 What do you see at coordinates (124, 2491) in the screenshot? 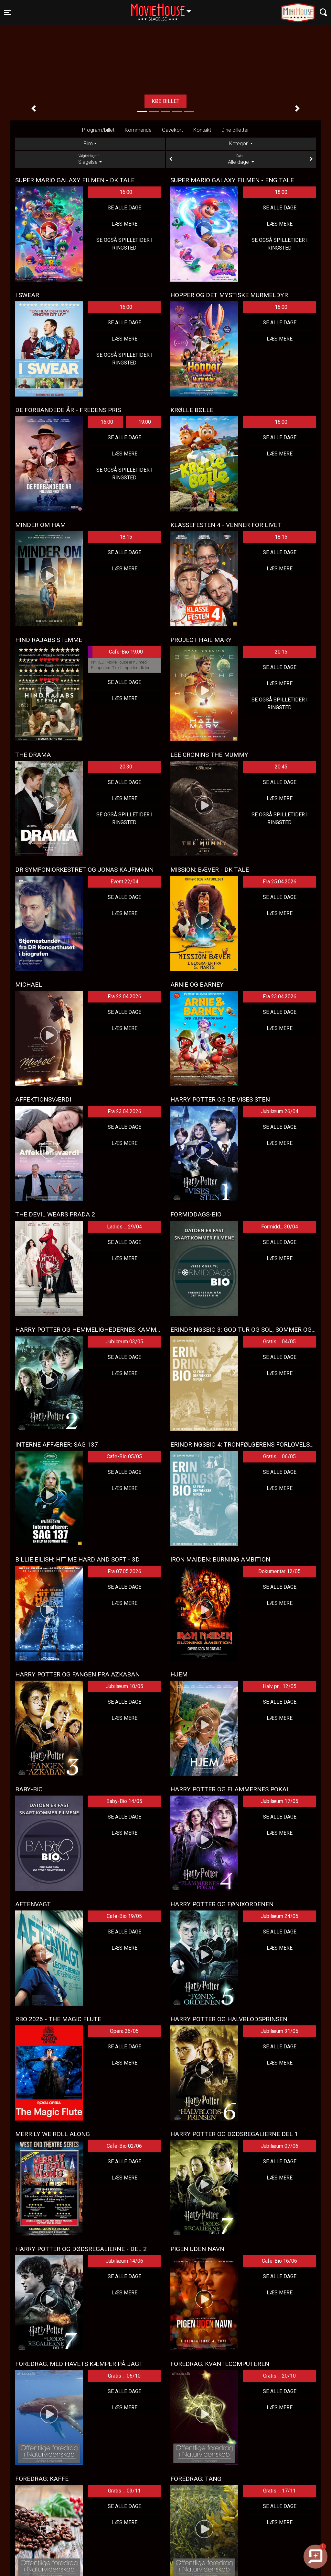
I see `Gratis ... 03/11` at bounding box center [124, 2491].